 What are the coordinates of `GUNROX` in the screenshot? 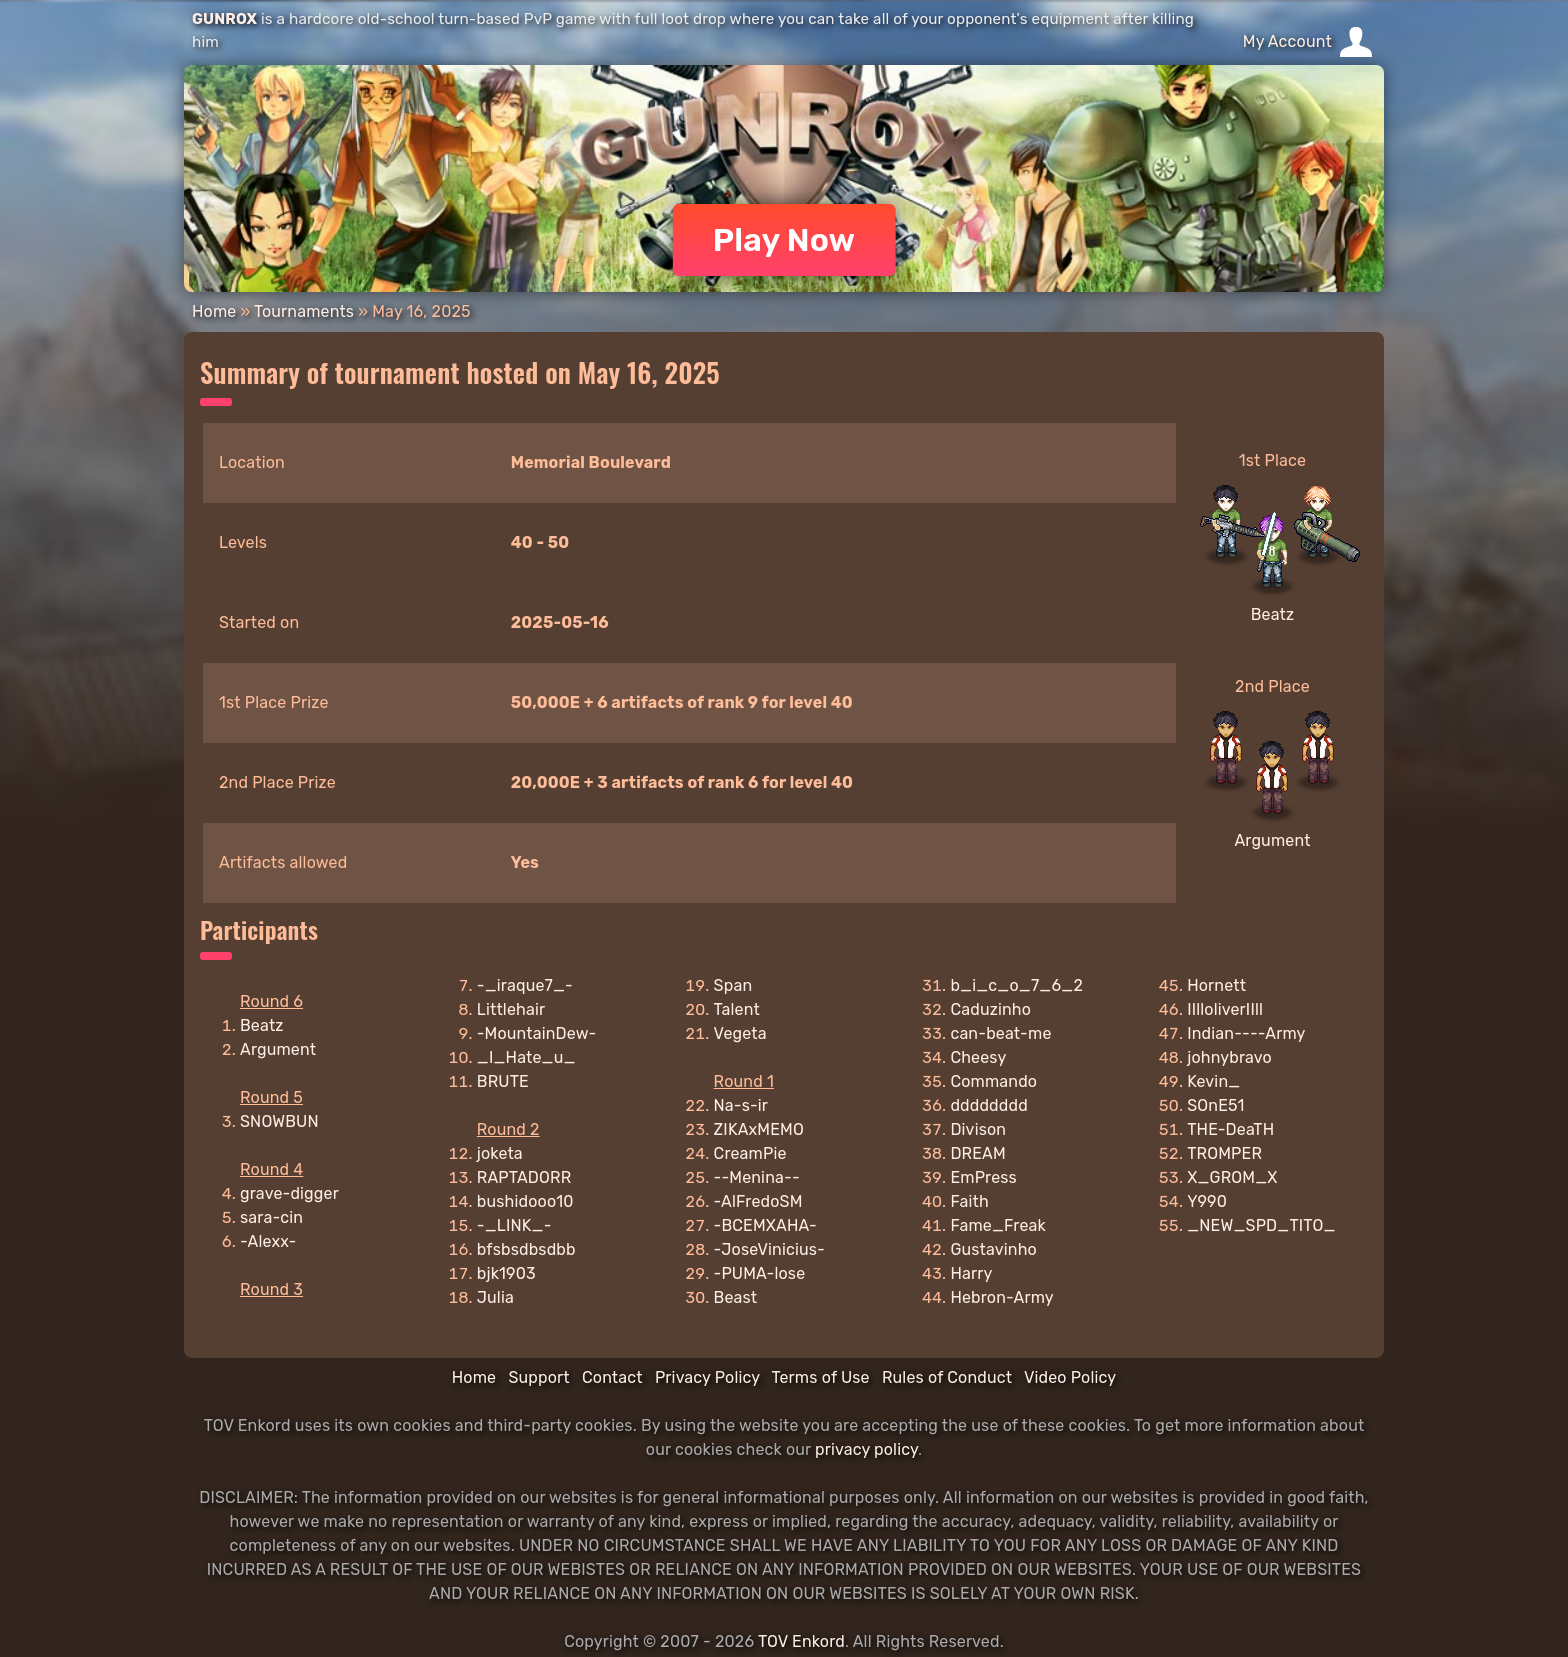 It's located at (224, 19).